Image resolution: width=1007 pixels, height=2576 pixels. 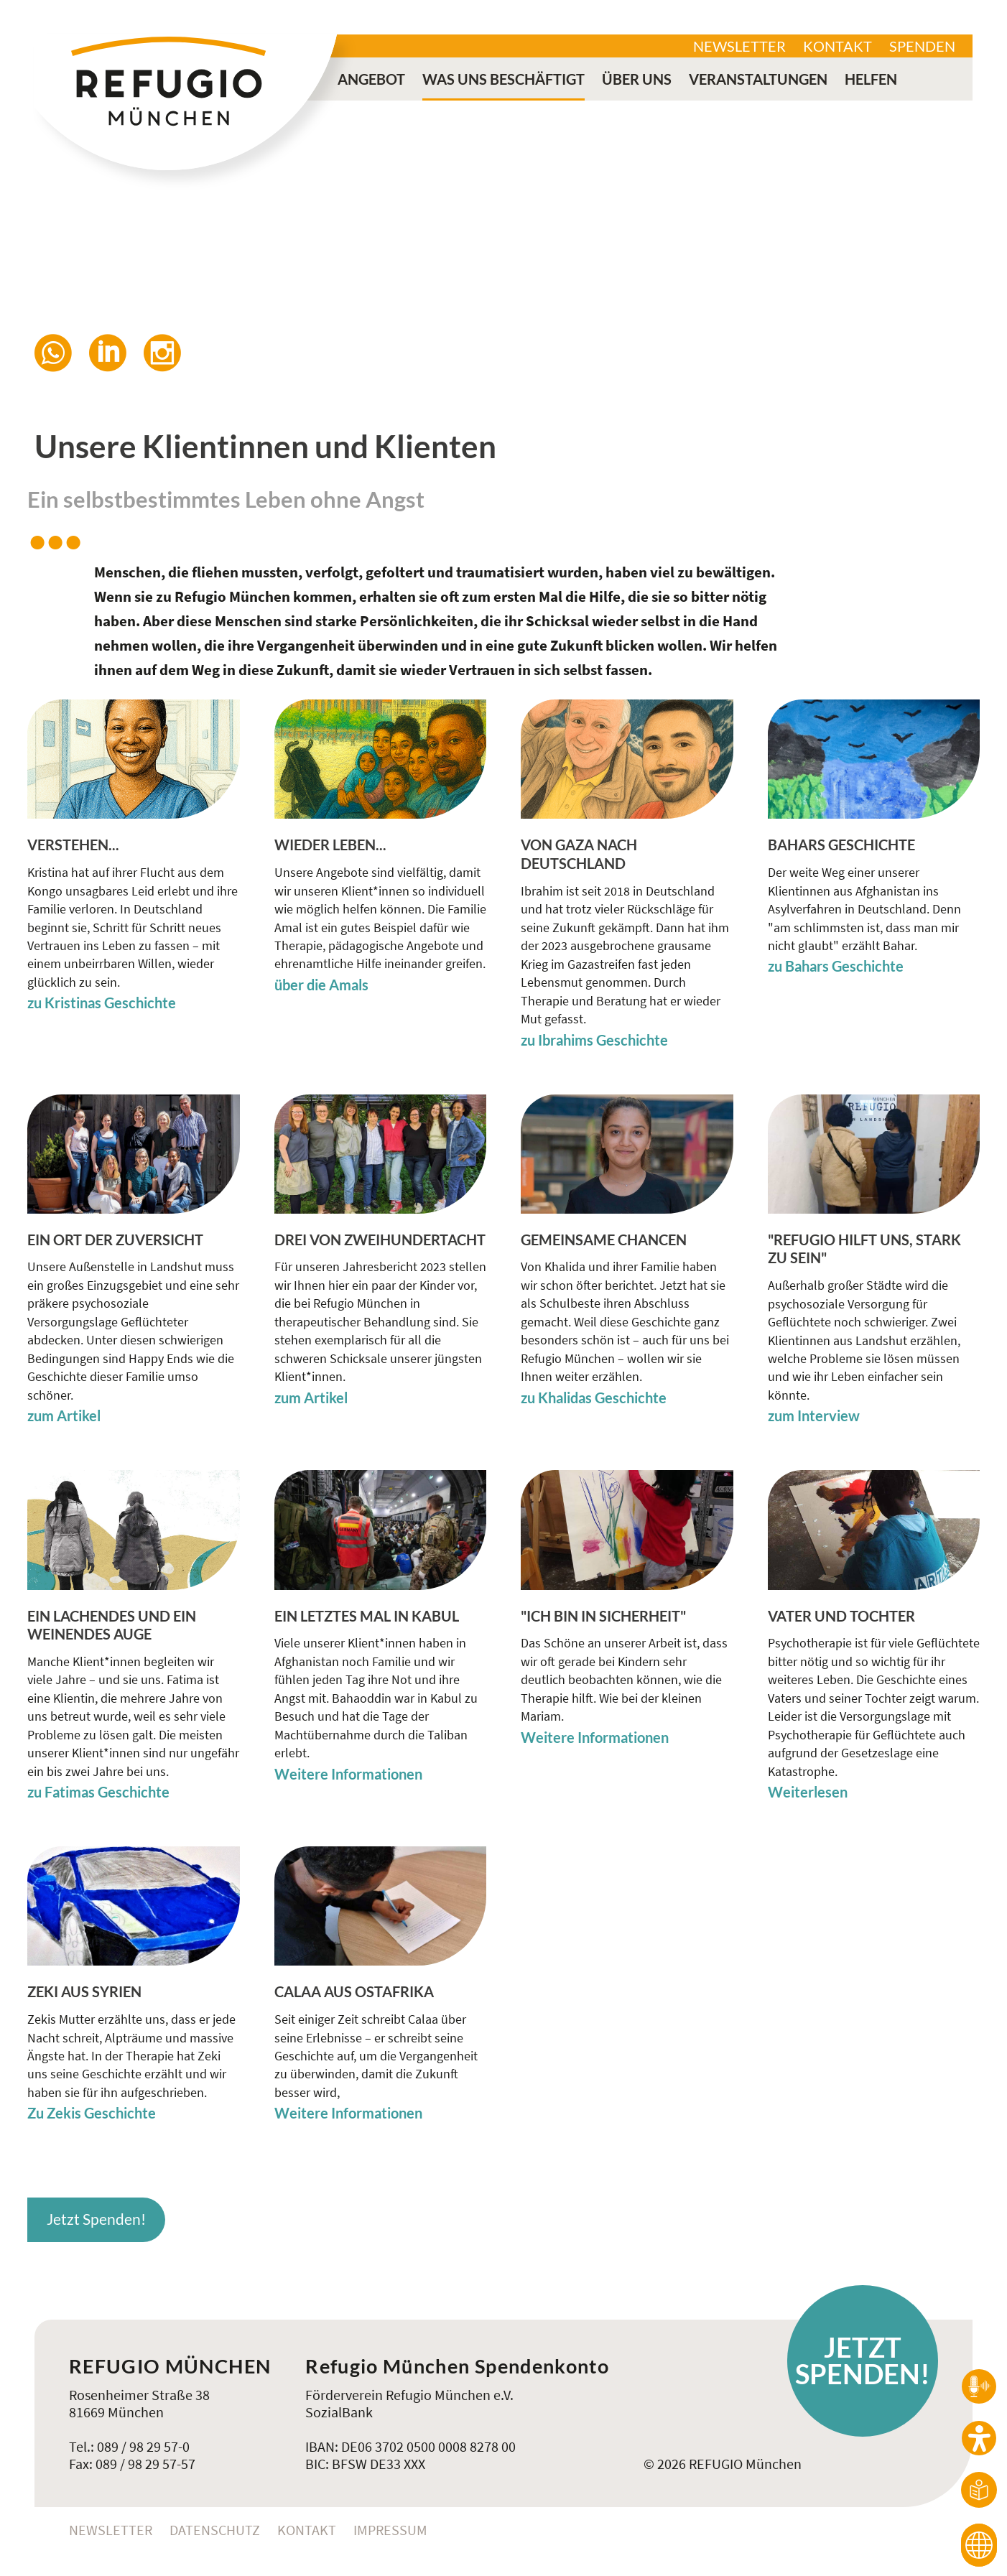 What do you see at coordinates (64, 1416) in the screenshot?
I see `zum Artikel` at bounding box center [64, 1416].